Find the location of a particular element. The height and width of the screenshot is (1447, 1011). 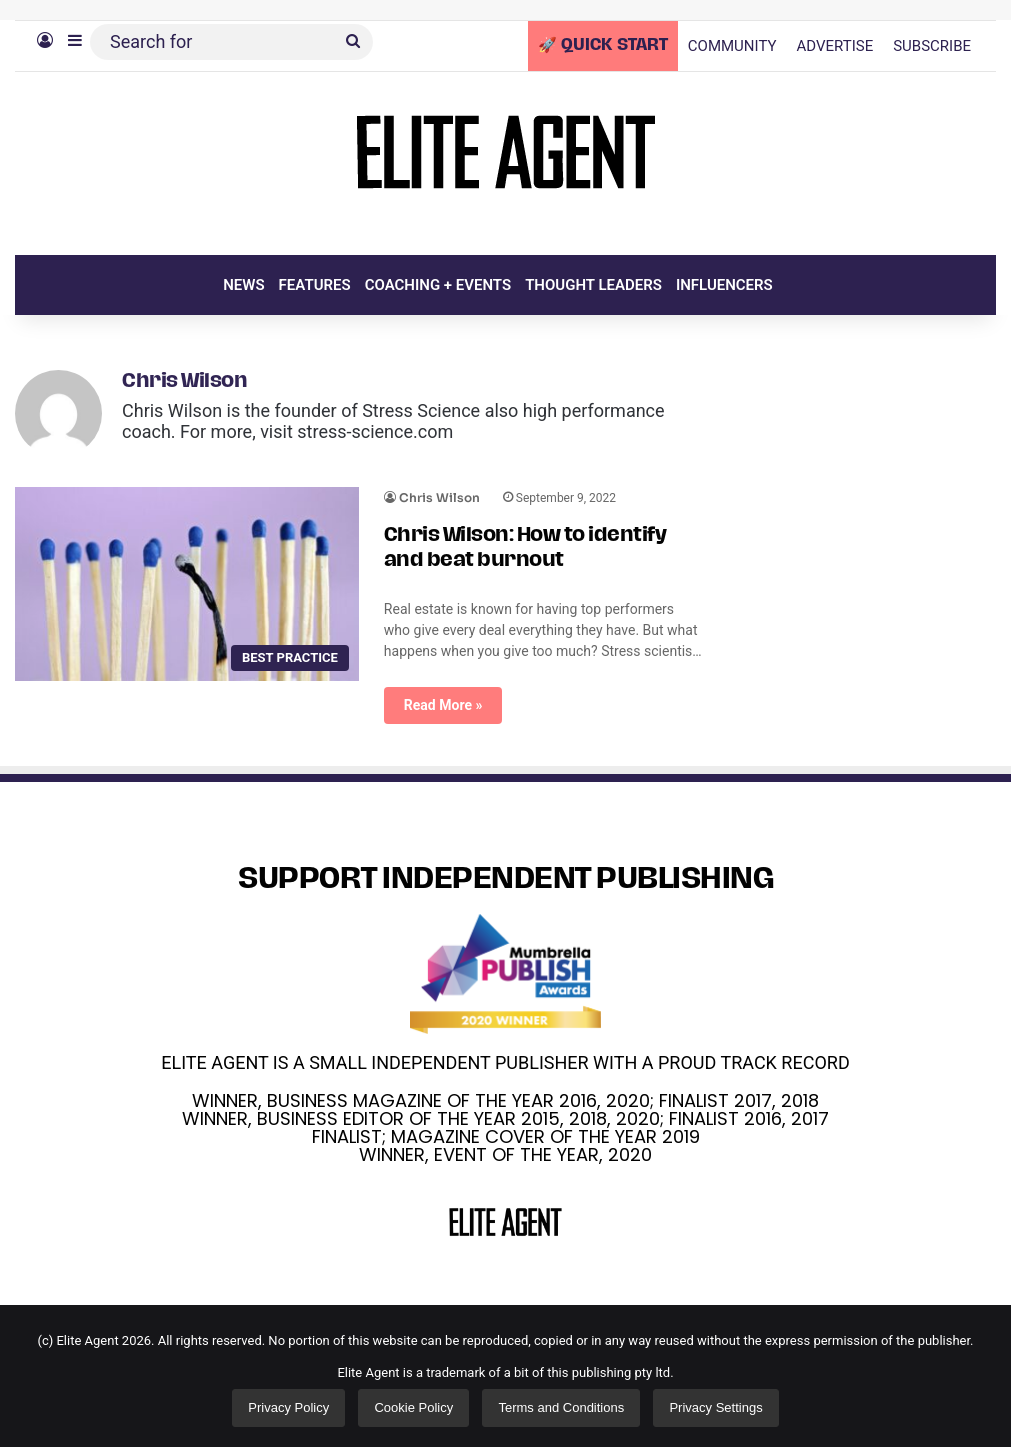

COACHING + EVENTS is located at coordinates (438, 285).